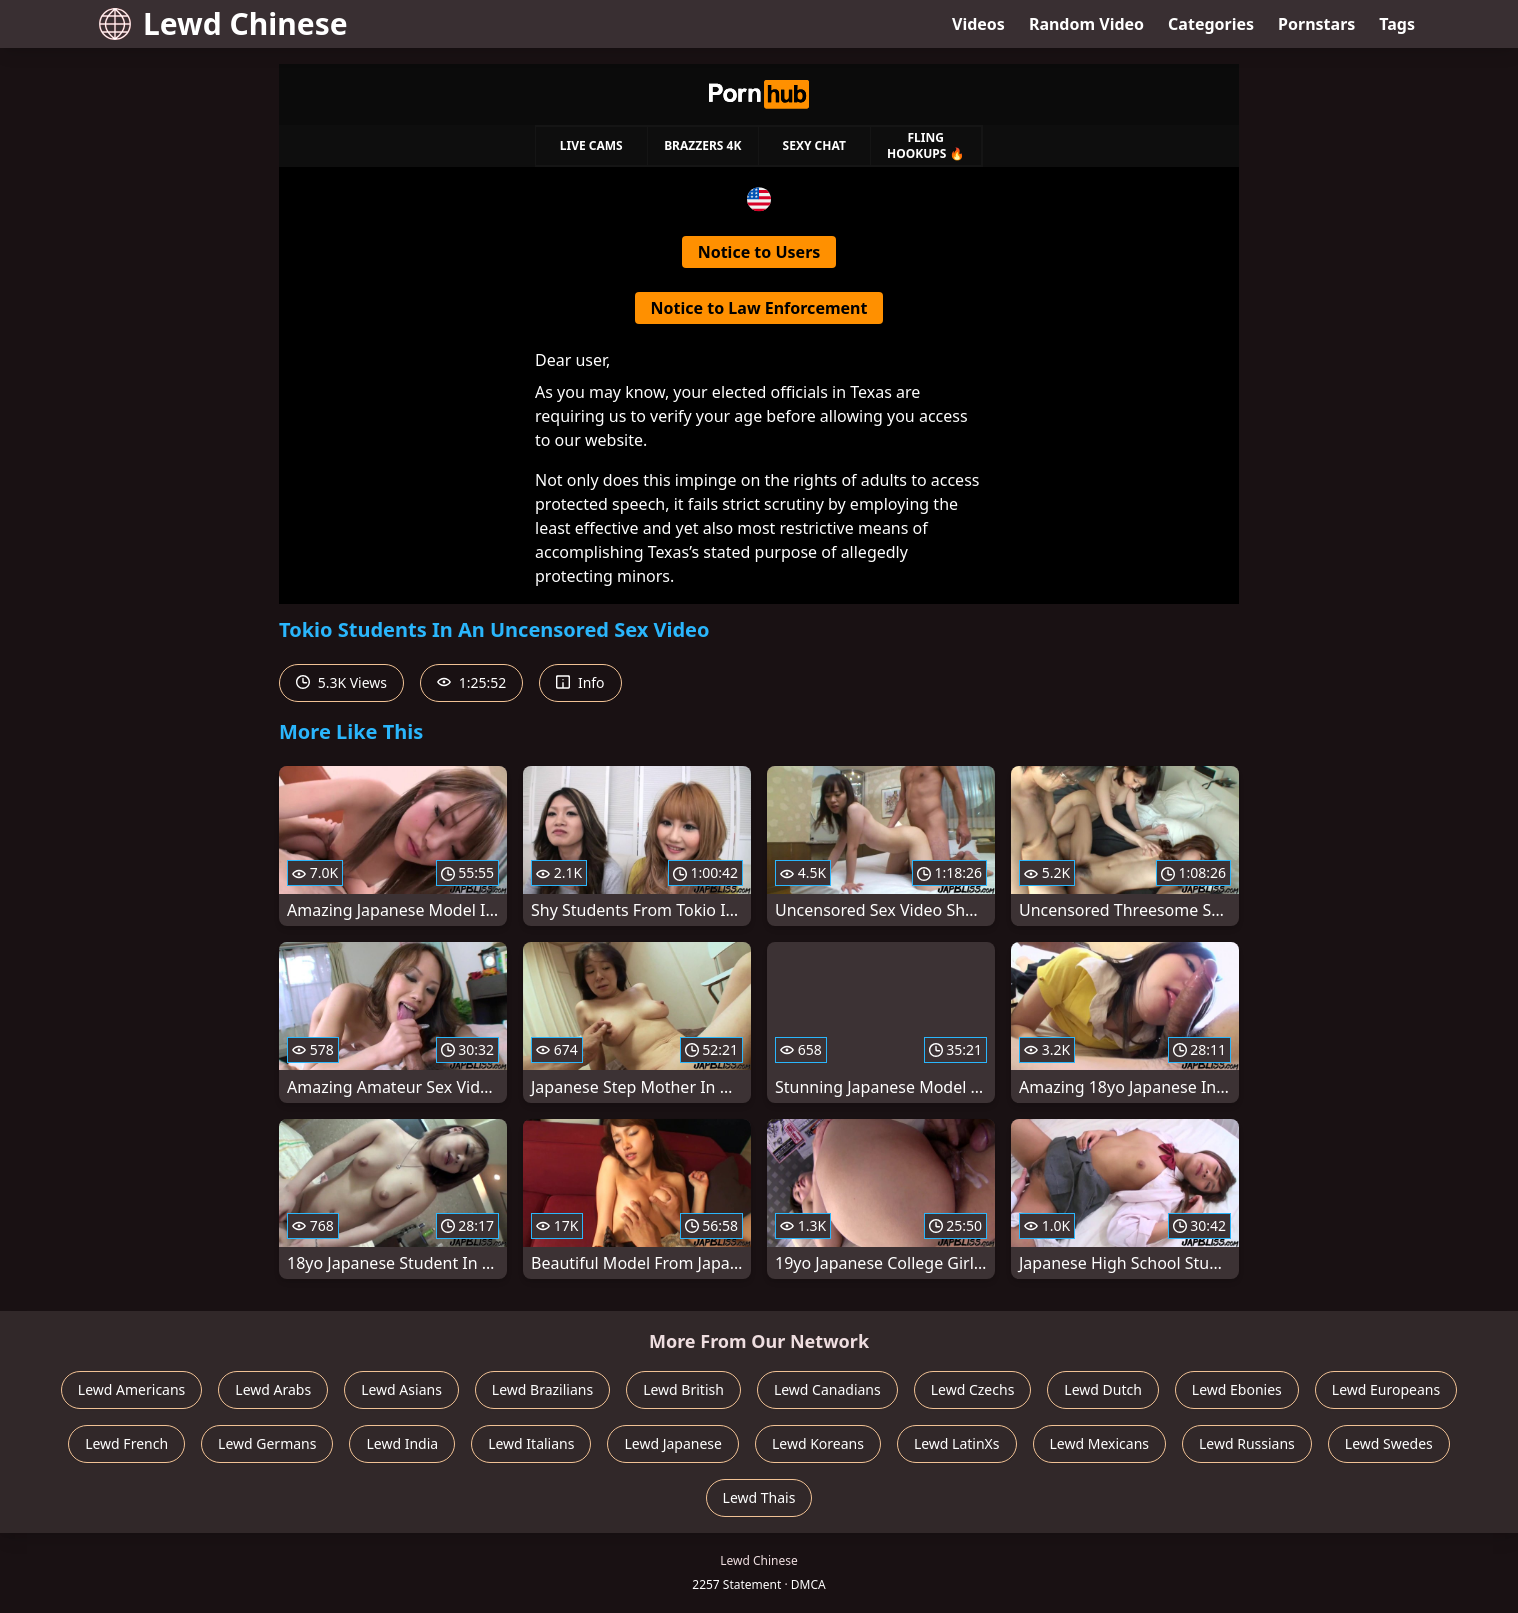 The height and width of the screenshot is (1613, 1518). Describe the element at coordinates (827, 1389) in the screenshot. I see `Lewd Canadians` at that location.